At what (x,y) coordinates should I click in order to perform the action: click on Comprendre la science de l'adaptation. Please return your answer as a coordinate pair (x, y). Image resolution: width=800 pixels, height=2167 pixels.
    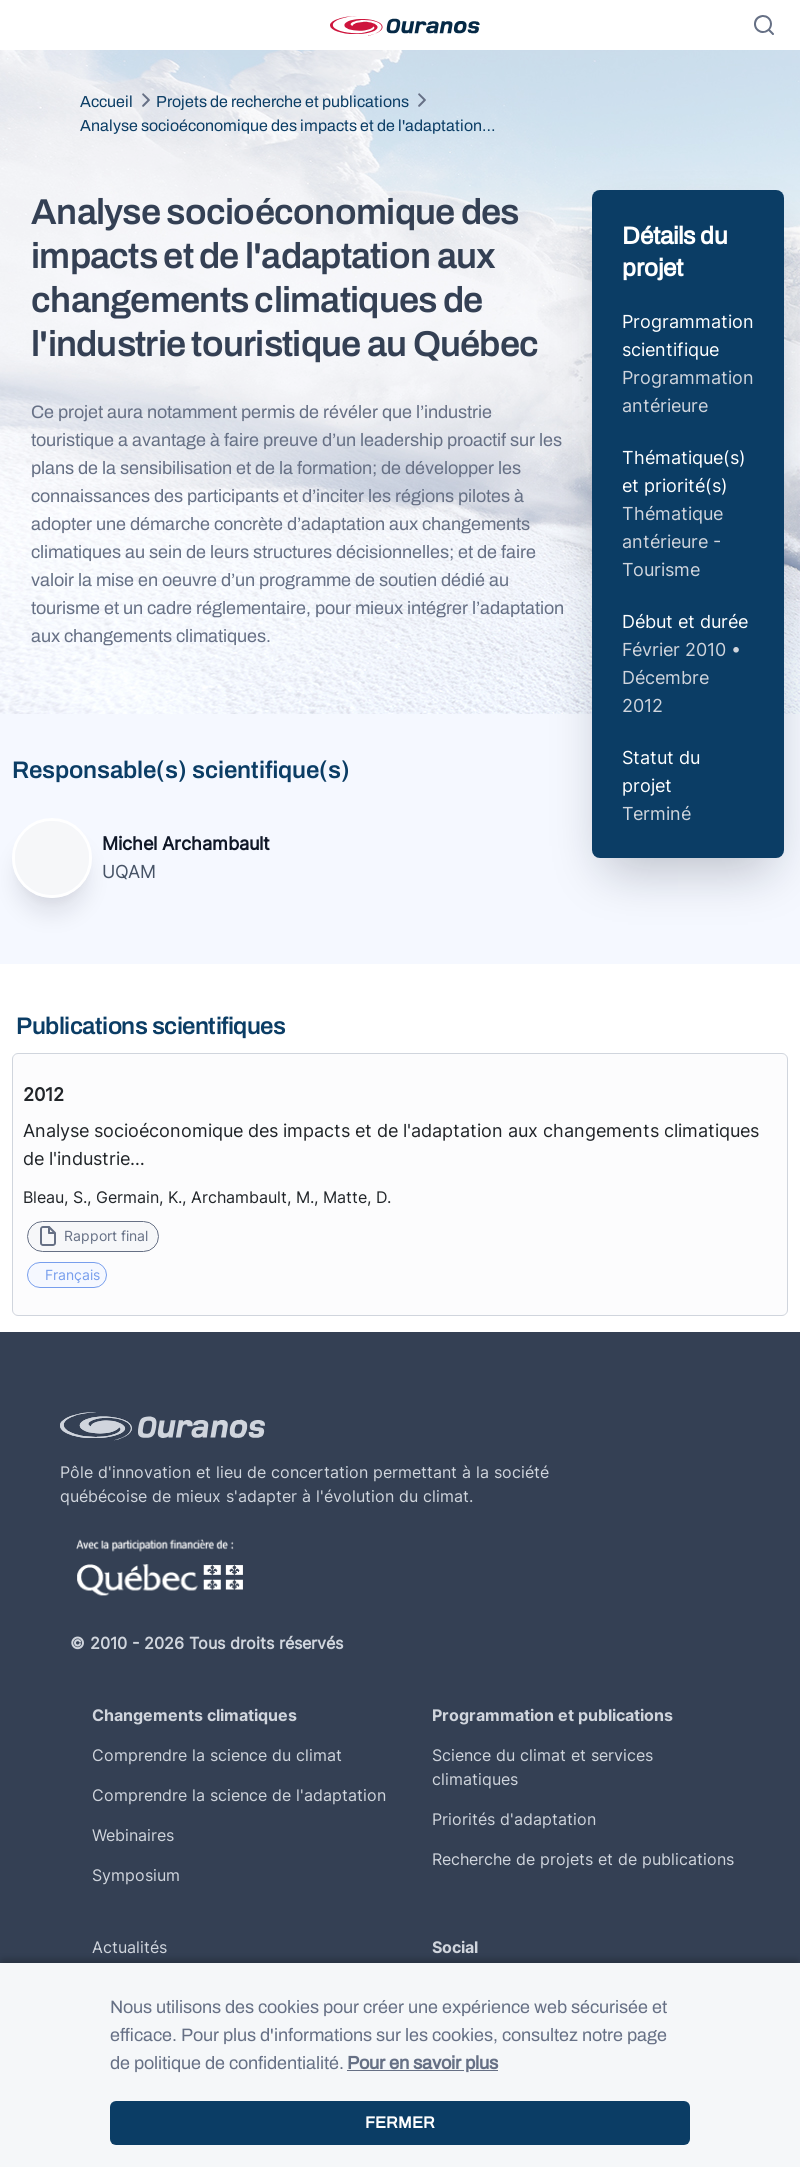
    Looking at the image, I should click on (239, 1795).